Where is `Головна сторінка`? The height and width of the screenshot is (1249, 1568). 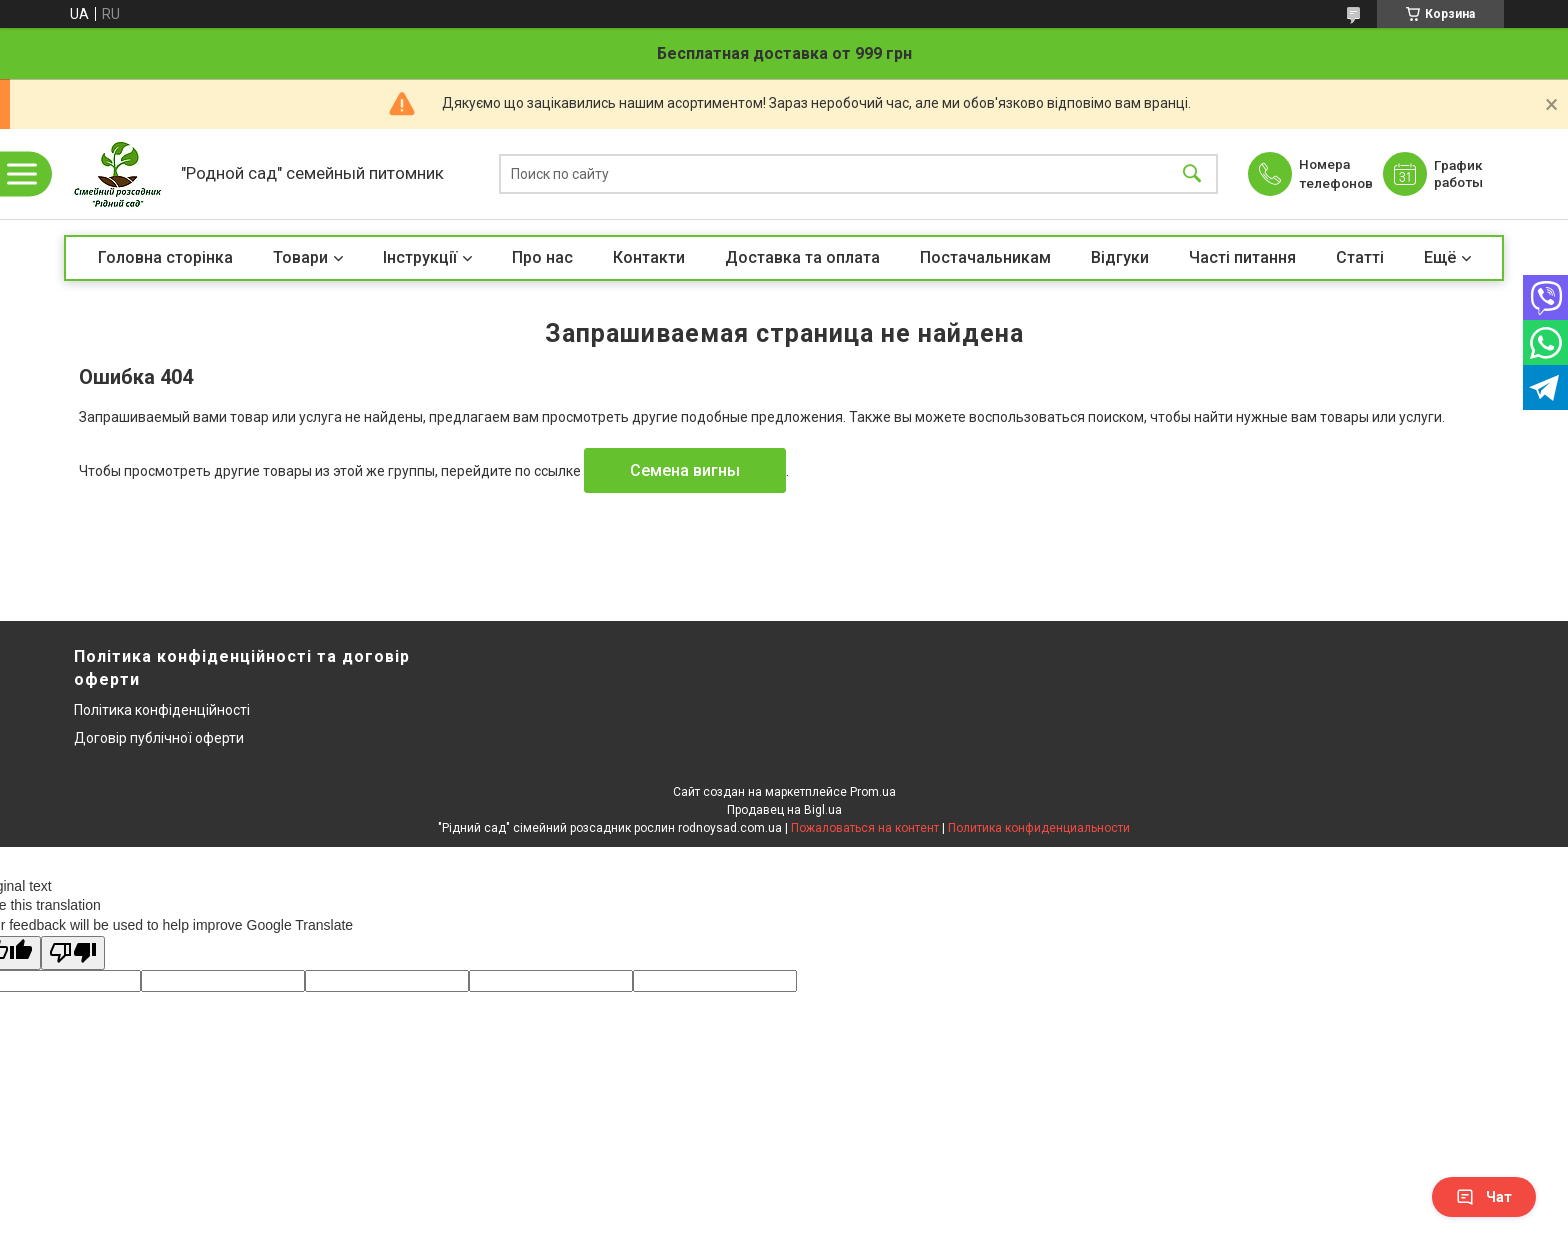 Головна сторінка is located at coordinates (165, 257).